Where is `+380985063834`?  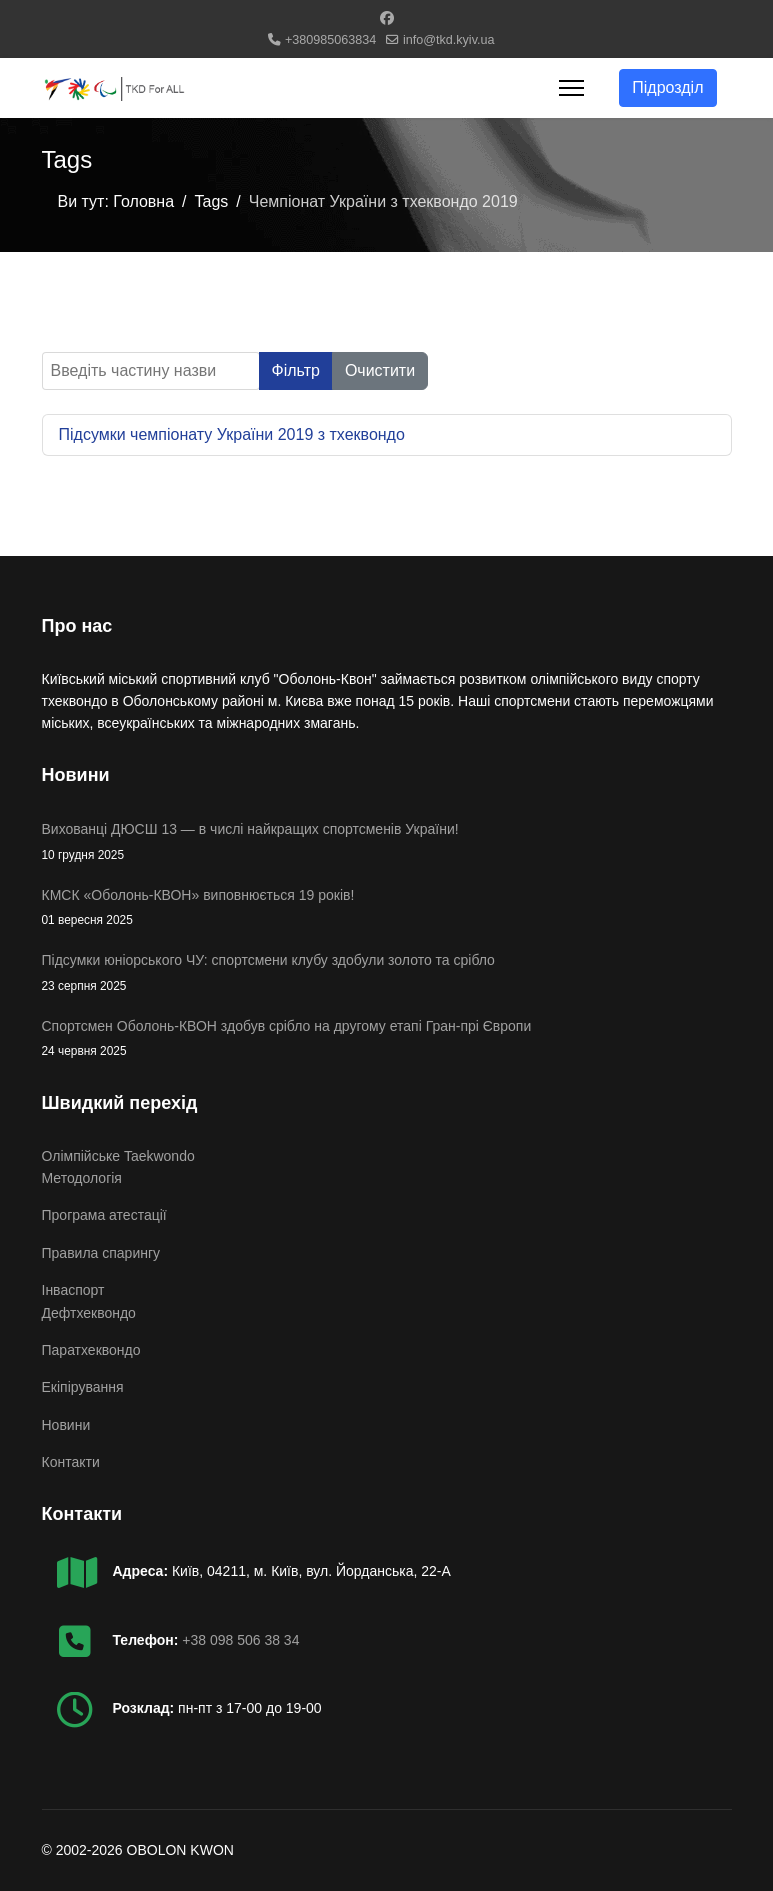 +380985063834 is located at coordinates (330, 40).